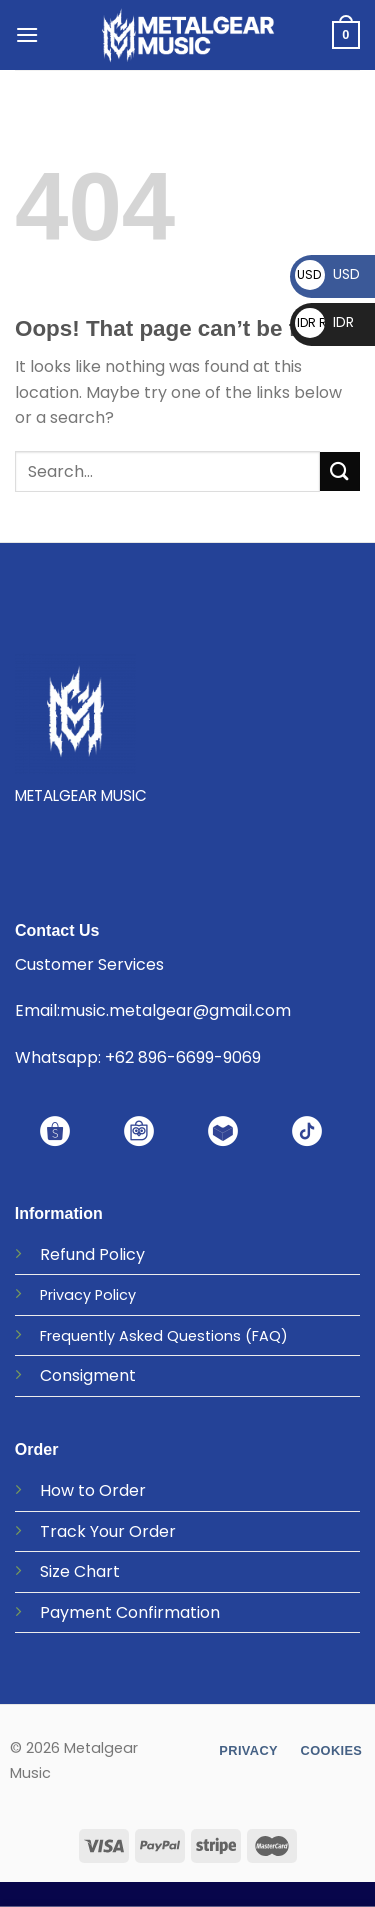 This screenshot has height=1907, width=375. What do you see at coordinates (122, 1254) in the screenshot?
I see `Policy` at bounding box center [122, 1254].